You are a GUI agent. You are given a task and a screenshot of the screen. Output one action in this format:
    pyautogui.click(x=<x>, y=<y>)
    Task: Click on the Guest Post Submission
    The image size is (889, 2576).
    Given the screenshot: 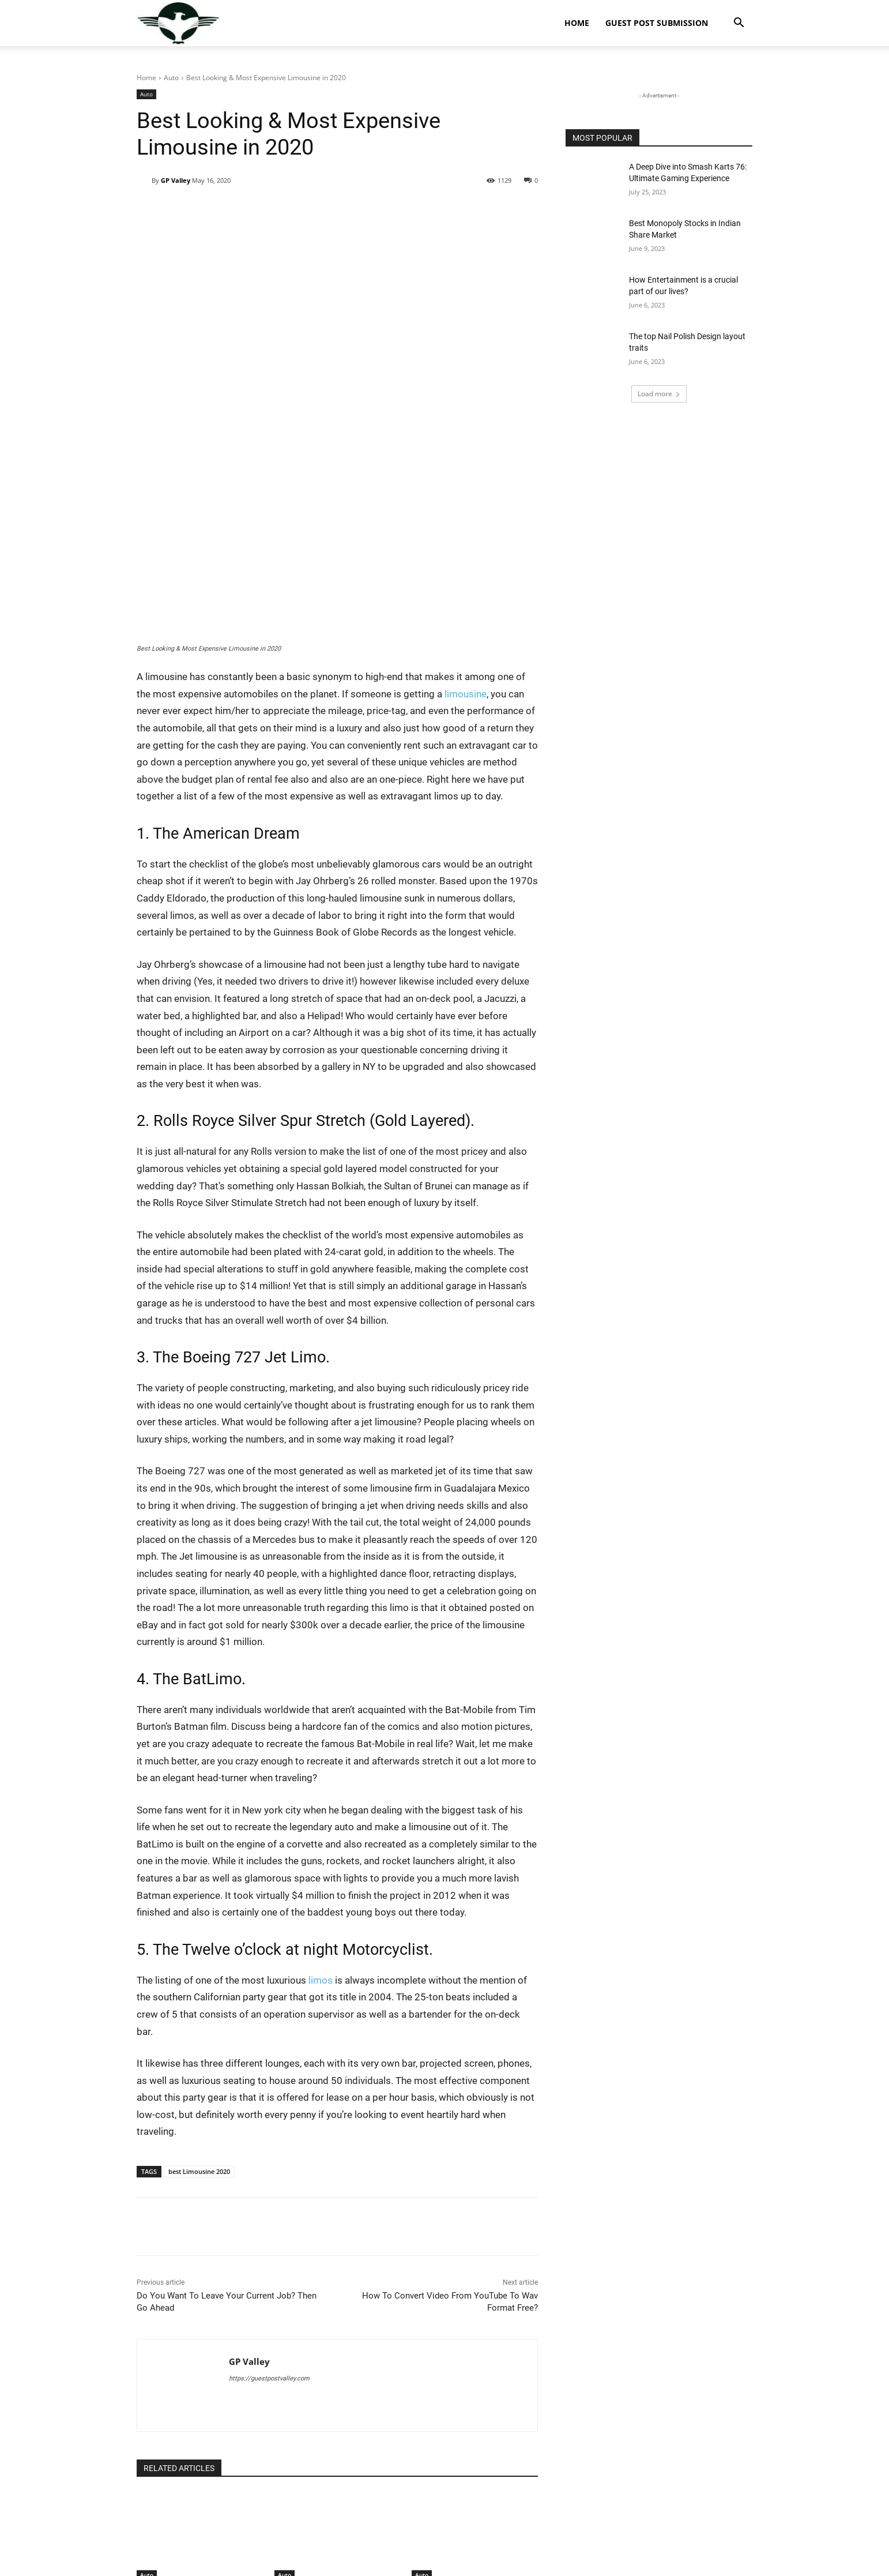 What is the action you would take?
    pyautogui.click(x=656, y=22)
    